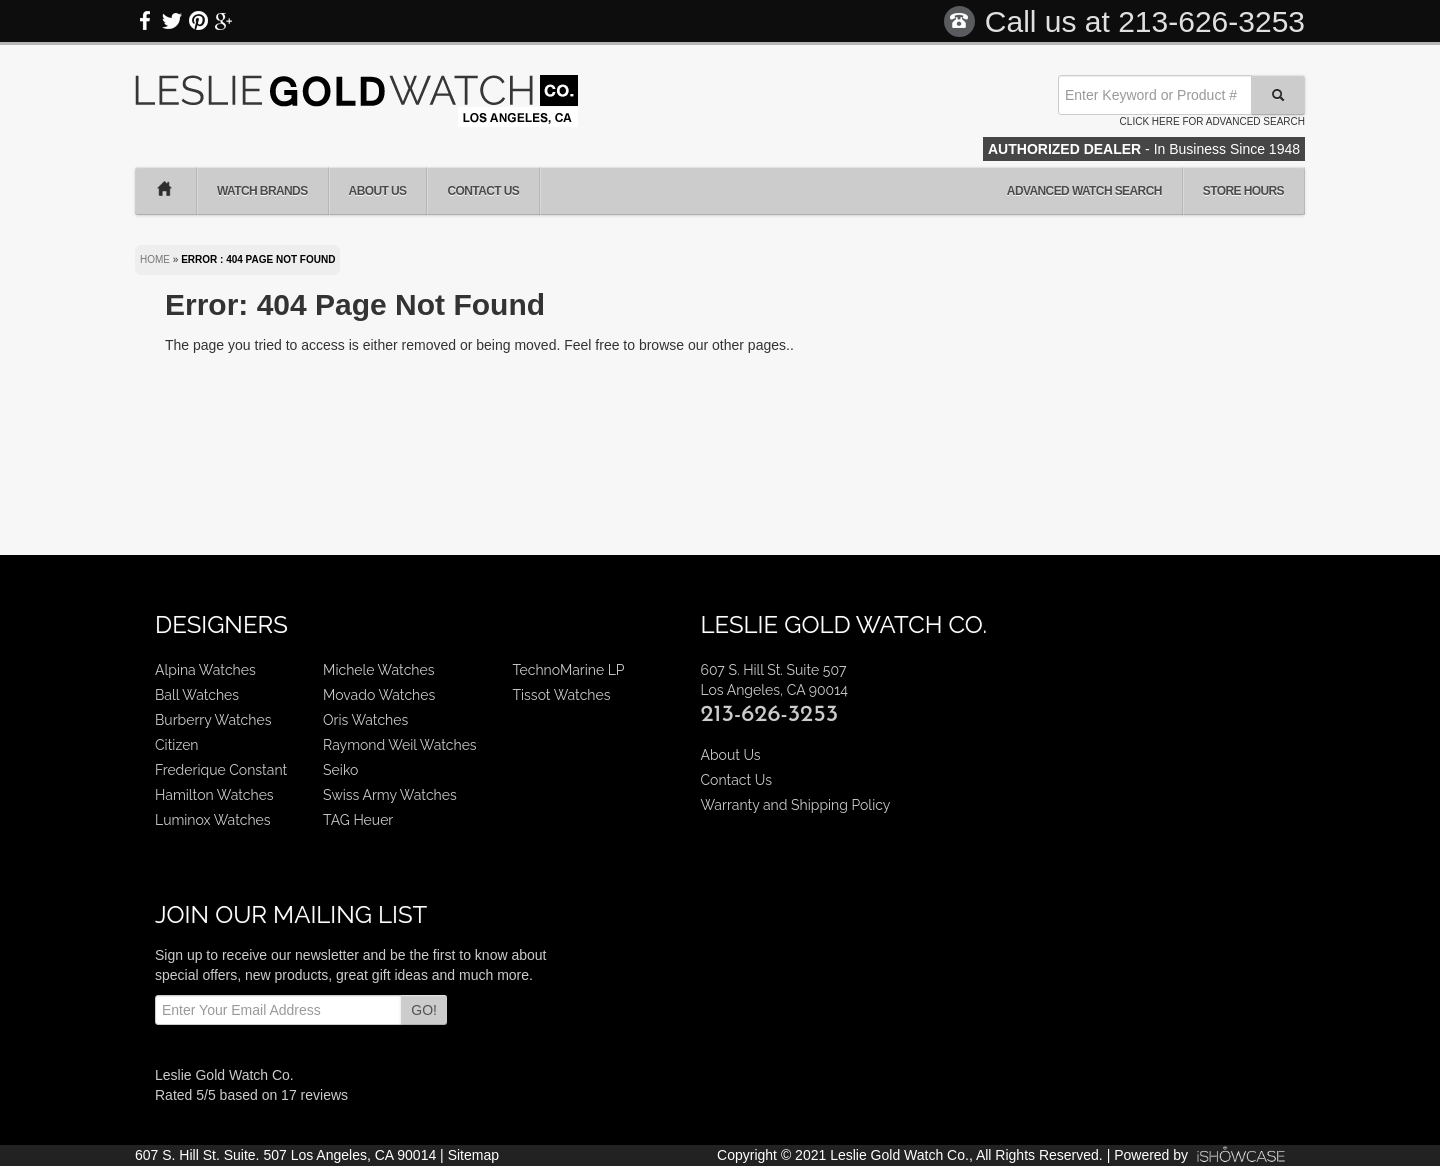 The height and width of the screenshot is (1166, 1440). Describe the element at coordinates (424, 1010) in the screenshot. I see `GO!` at that location.